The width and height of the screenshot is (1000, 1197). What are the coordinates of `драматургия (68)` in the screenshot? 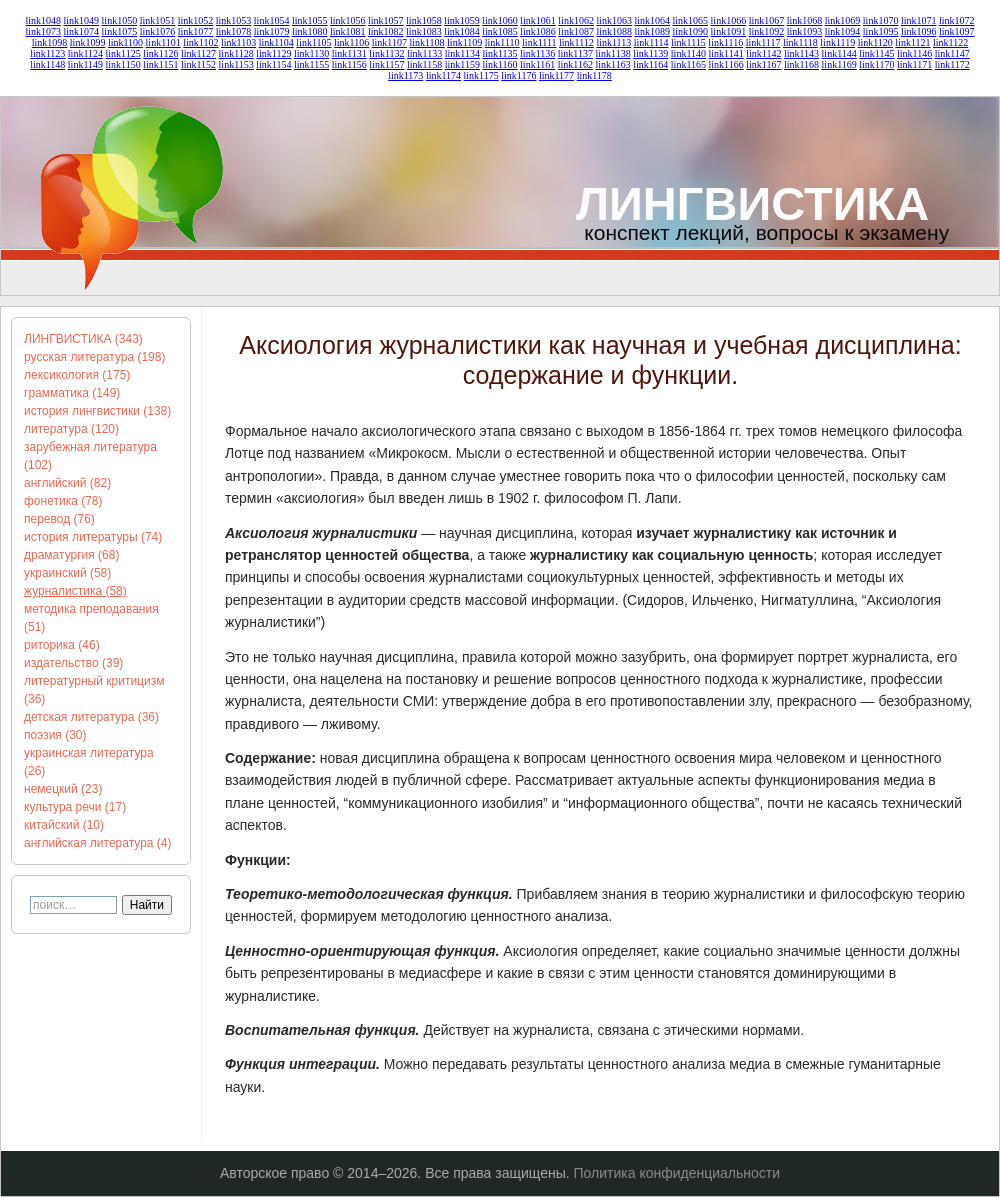 It's located at (71, 555).